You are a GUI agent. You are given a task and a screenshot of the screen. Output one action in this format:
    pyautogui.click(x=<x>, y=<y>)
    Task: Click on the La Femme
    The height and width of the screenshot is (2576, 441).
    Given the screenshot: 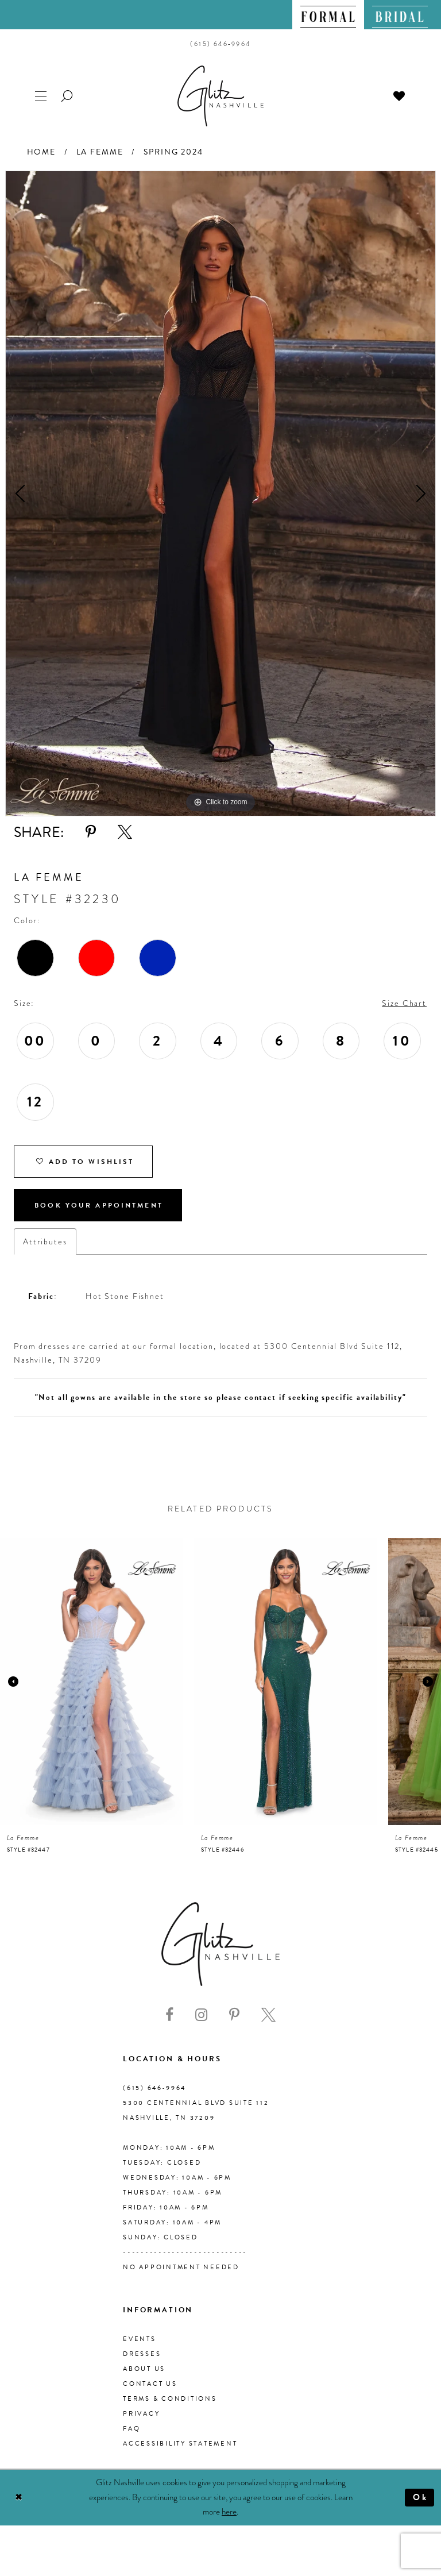 What is the action you would take?
    pyautogui.click(x=99, y=152)
    